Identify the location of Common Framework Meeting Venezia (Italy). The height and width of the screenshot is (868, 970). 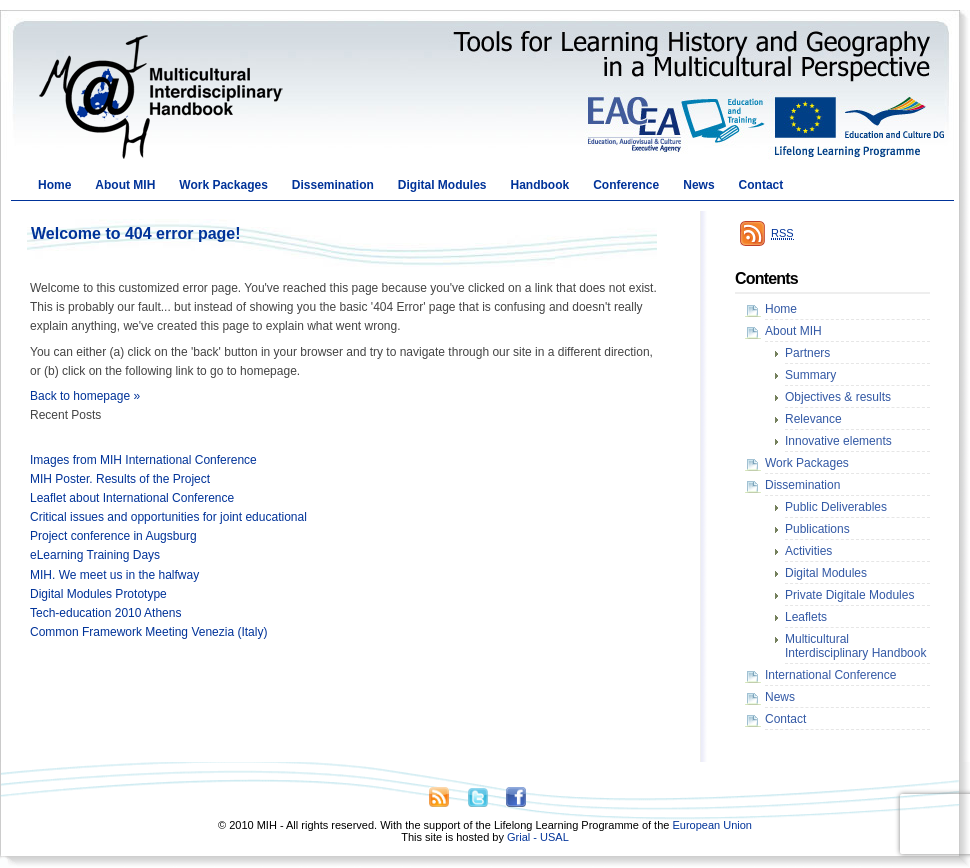
(148, 632).